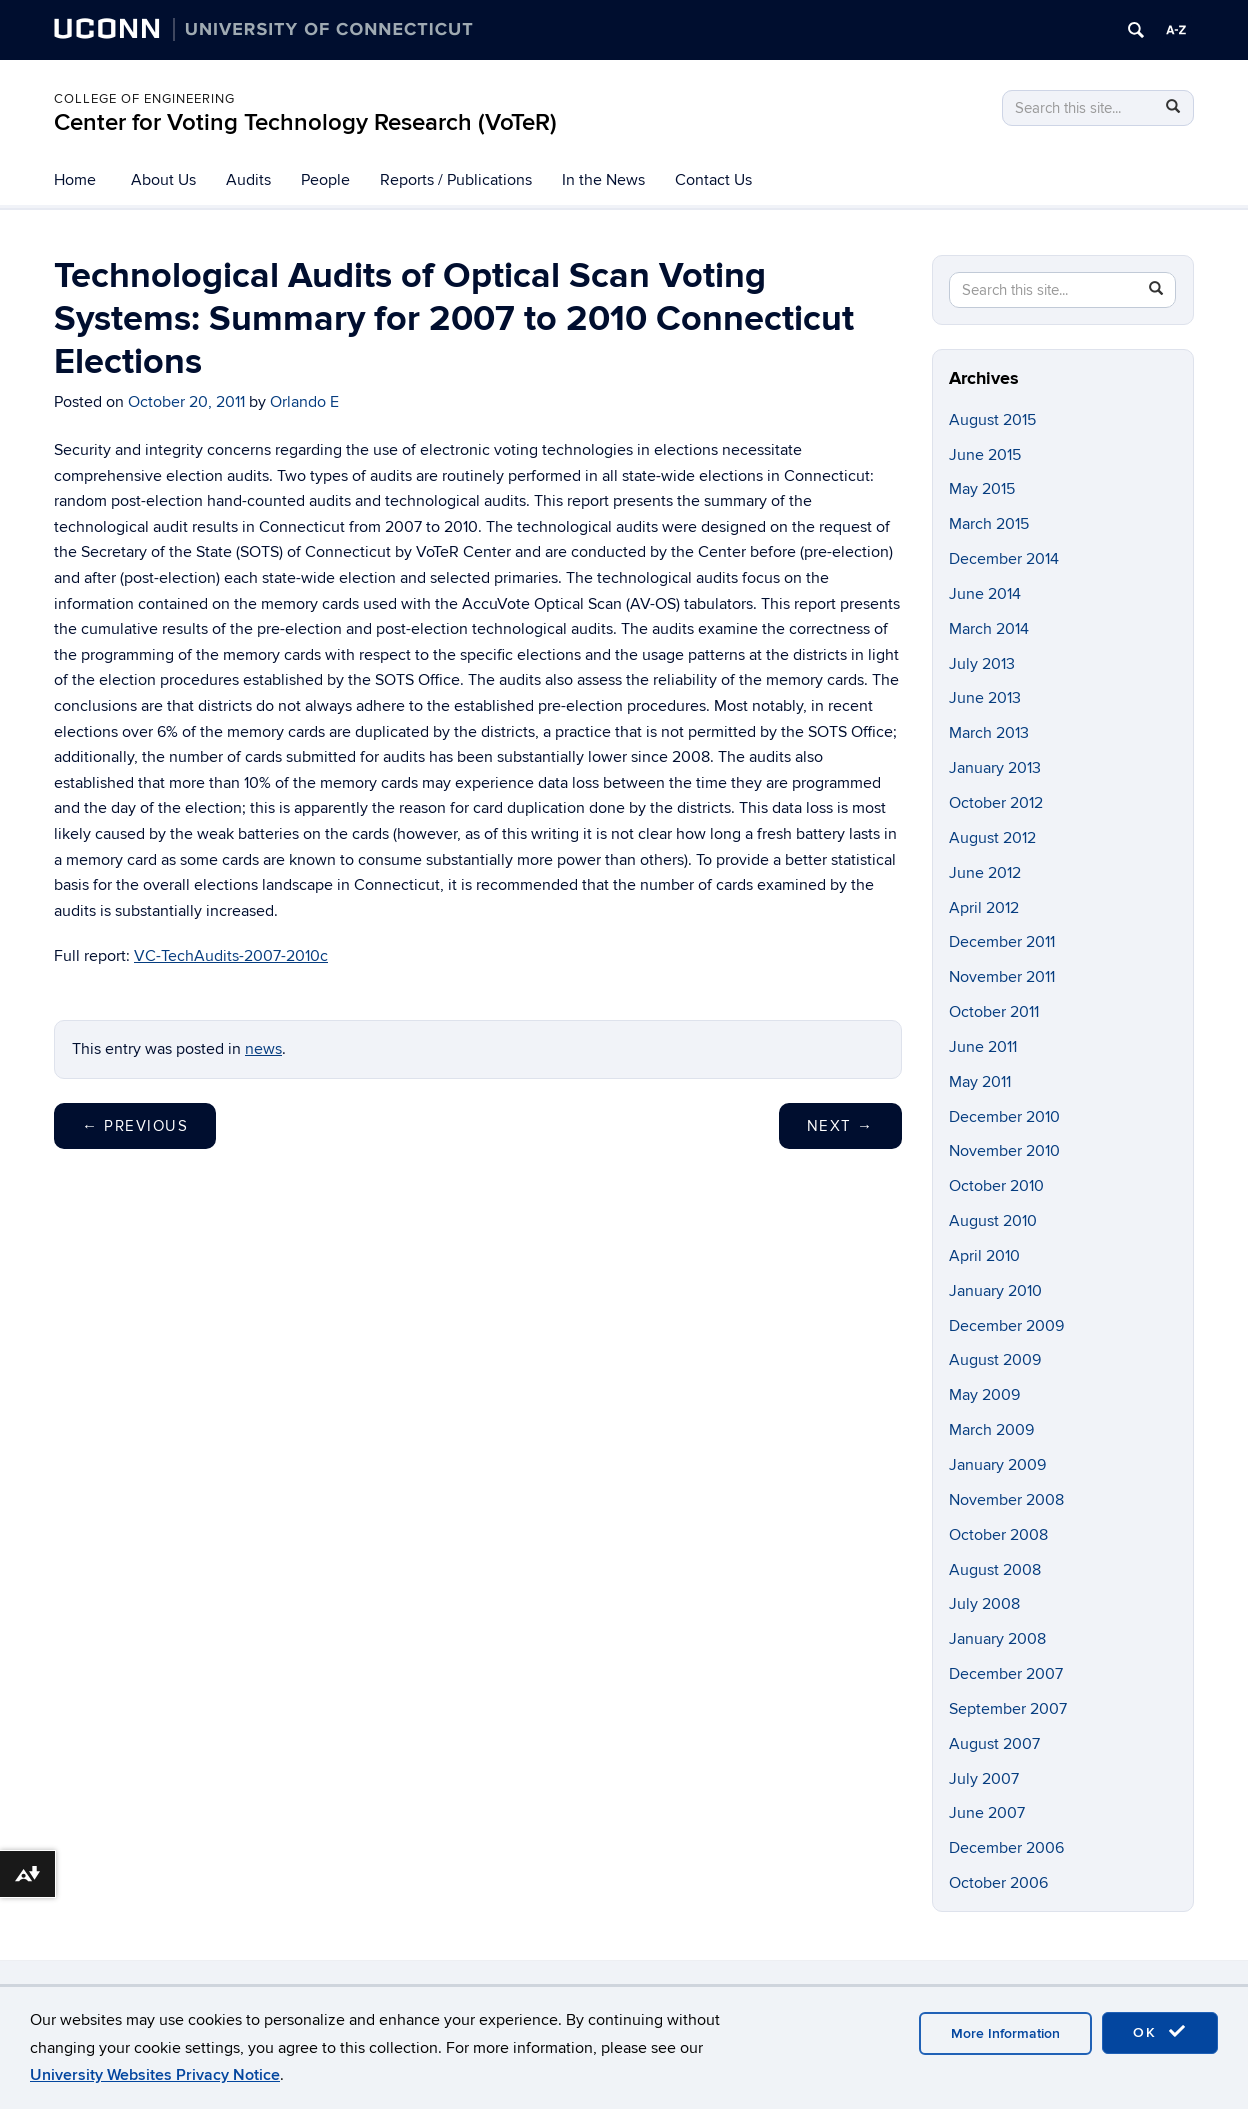 The width and height of the screenshot is (1248, 2109). Describe the element at coordinates (985, 455) in the screenshot. I see `June 2015` at that location.